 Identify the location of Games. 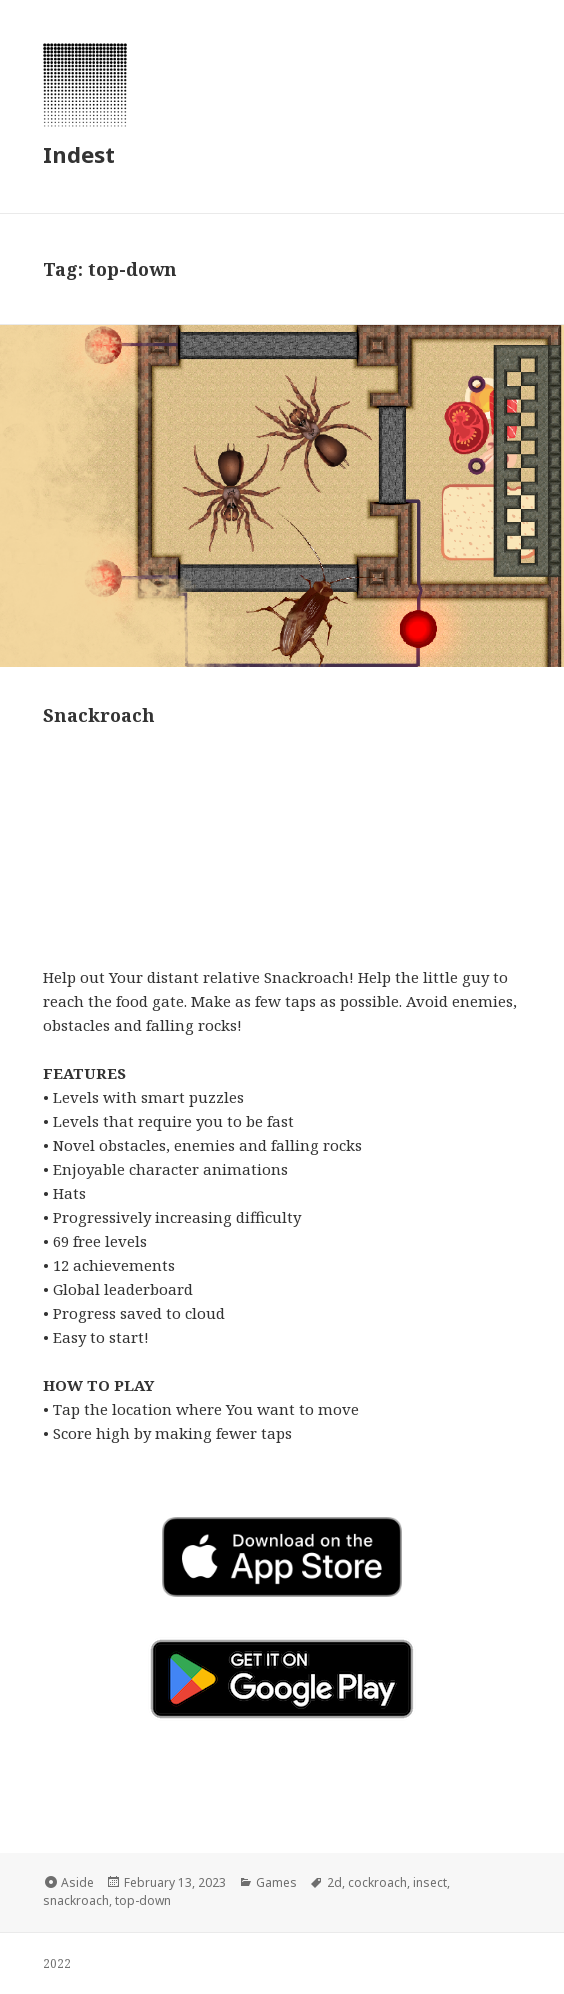
(276, 1882).